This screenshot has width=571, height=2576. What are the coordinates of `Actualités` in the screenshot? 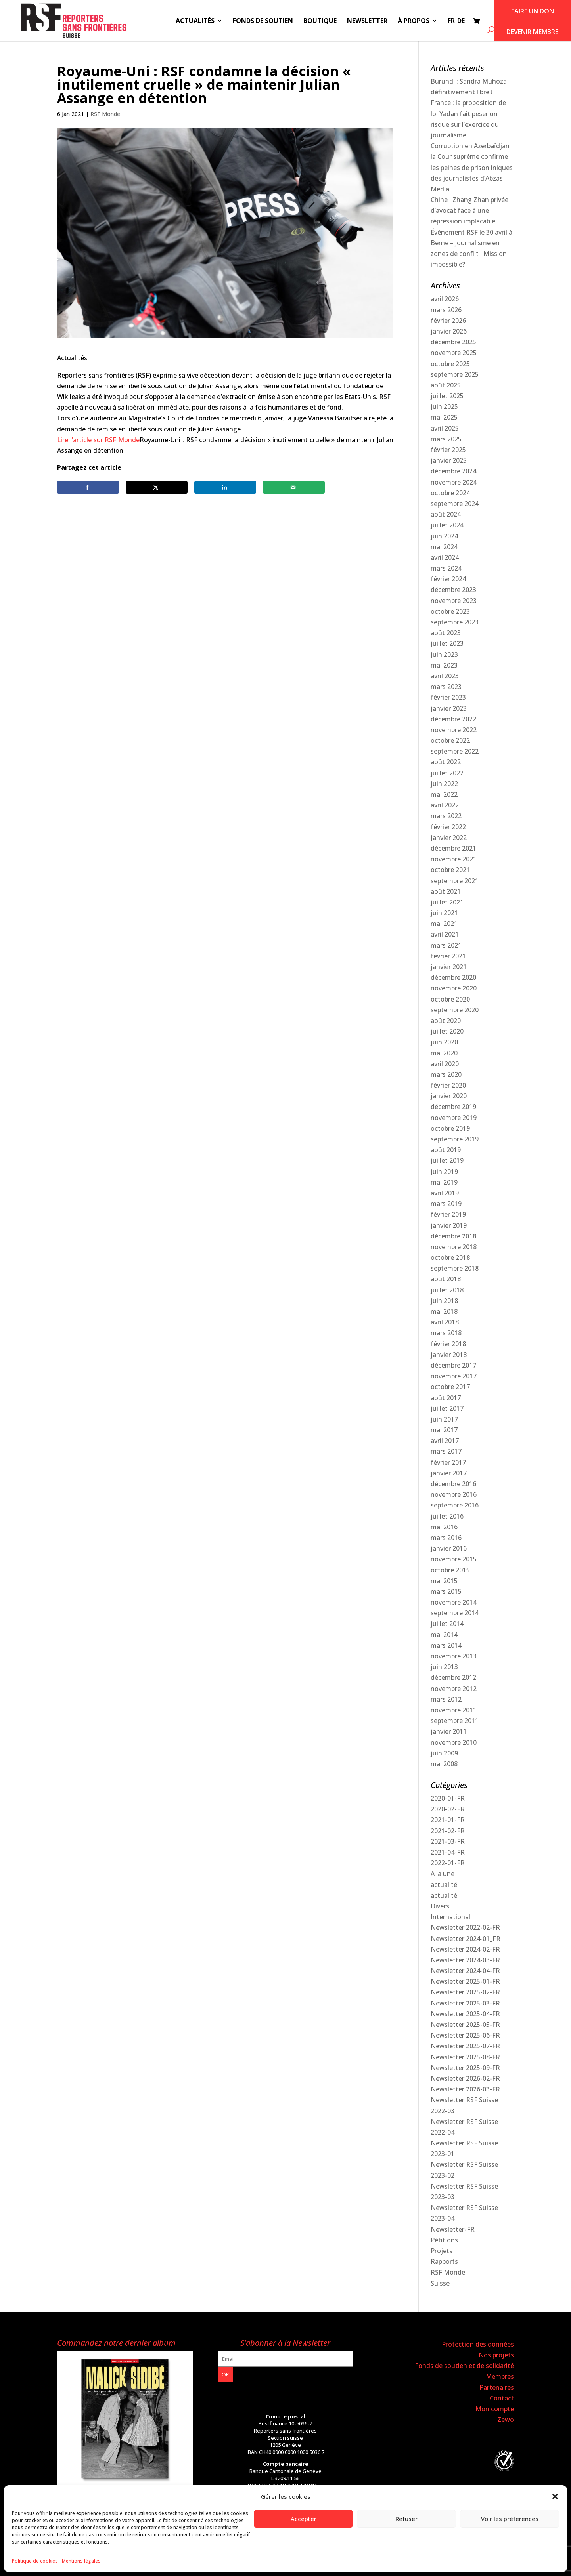 It's located at (195, 21).